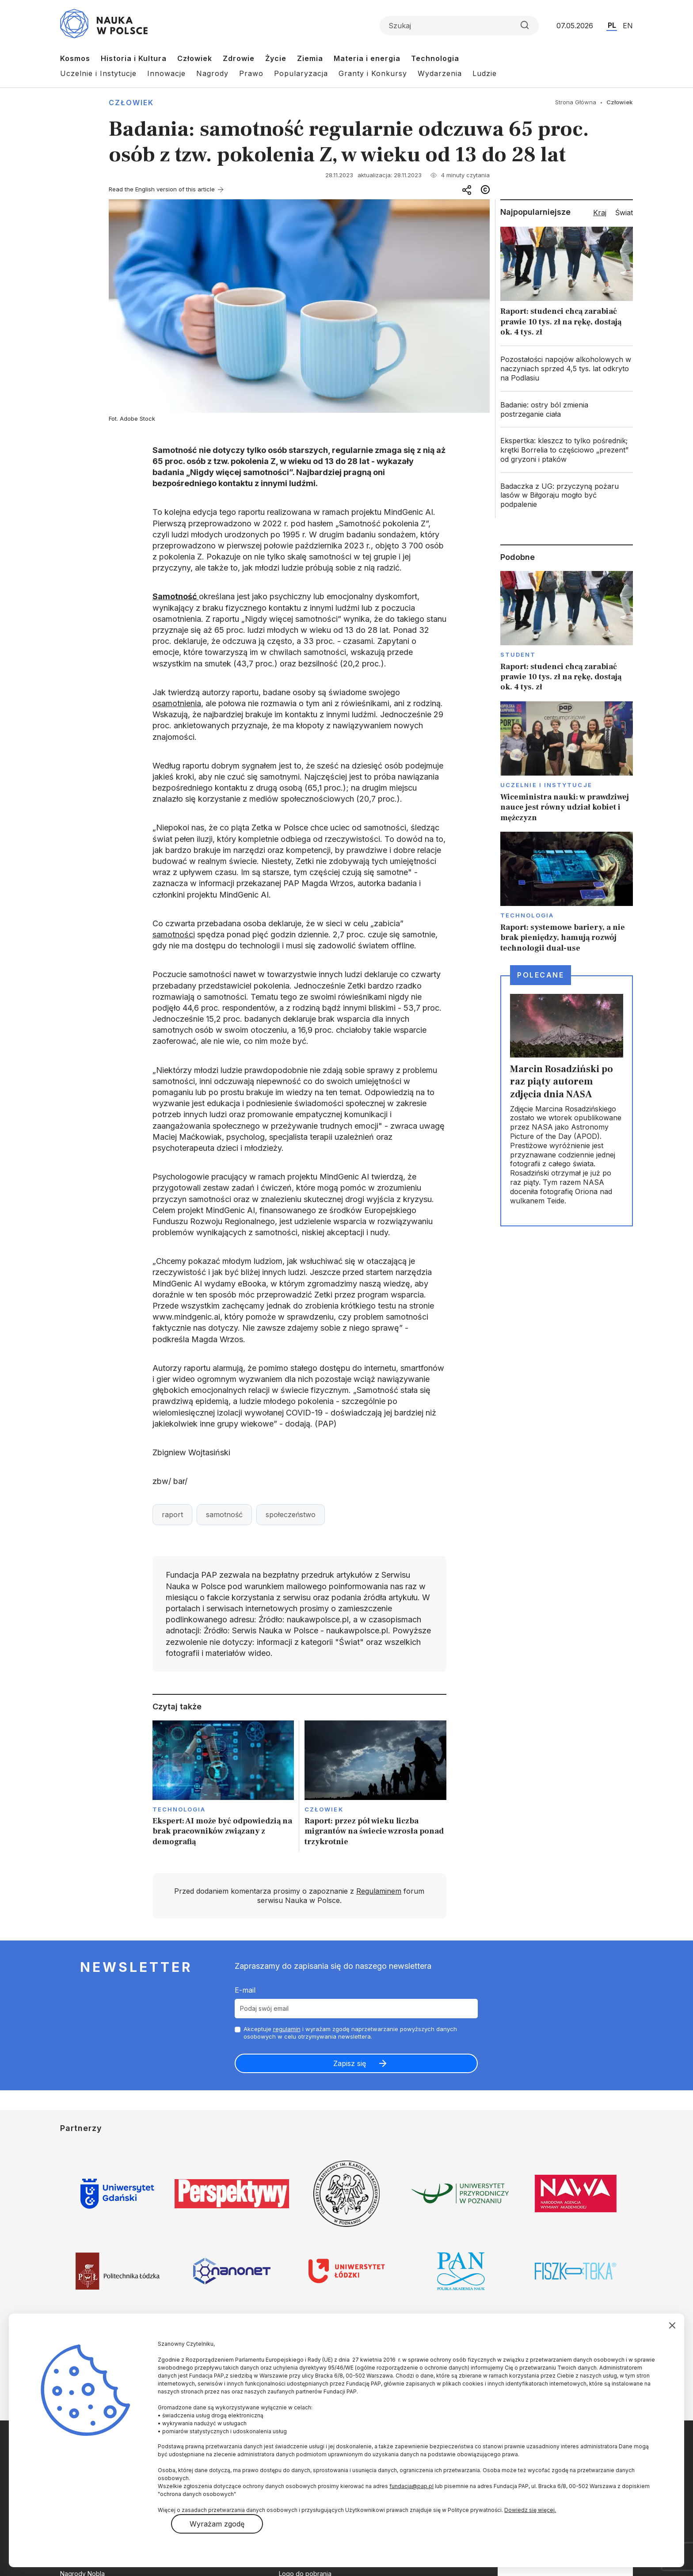 The width and height of the screenshot is (693, 2576). I want to click on PL [Przejdź do wersji polskiej serwisu], so click(612, 25).